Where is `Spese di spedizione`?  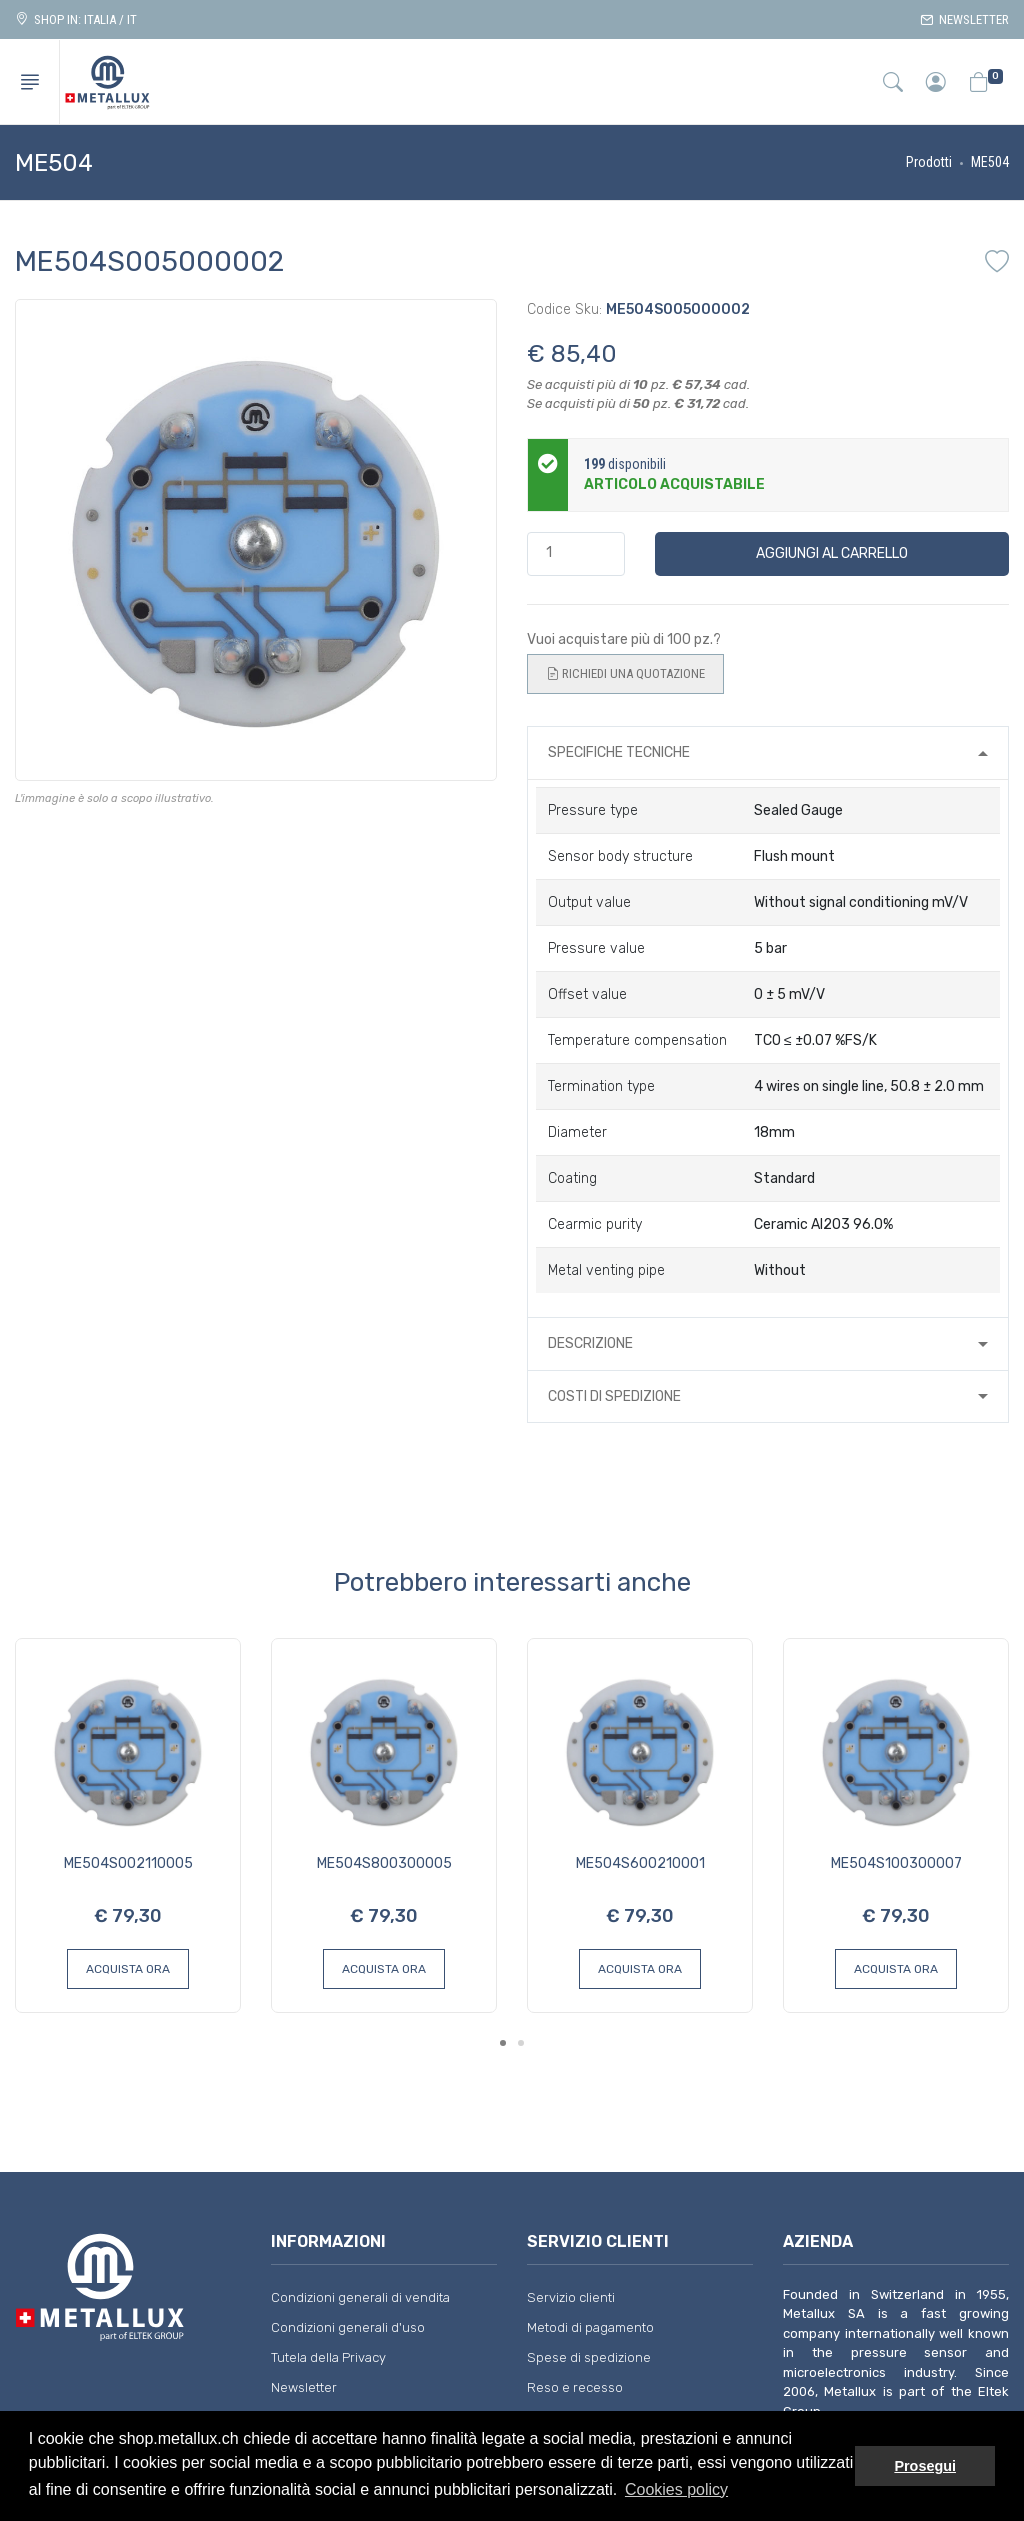 Spese di spedizione is located at coordinates (589, 2357).